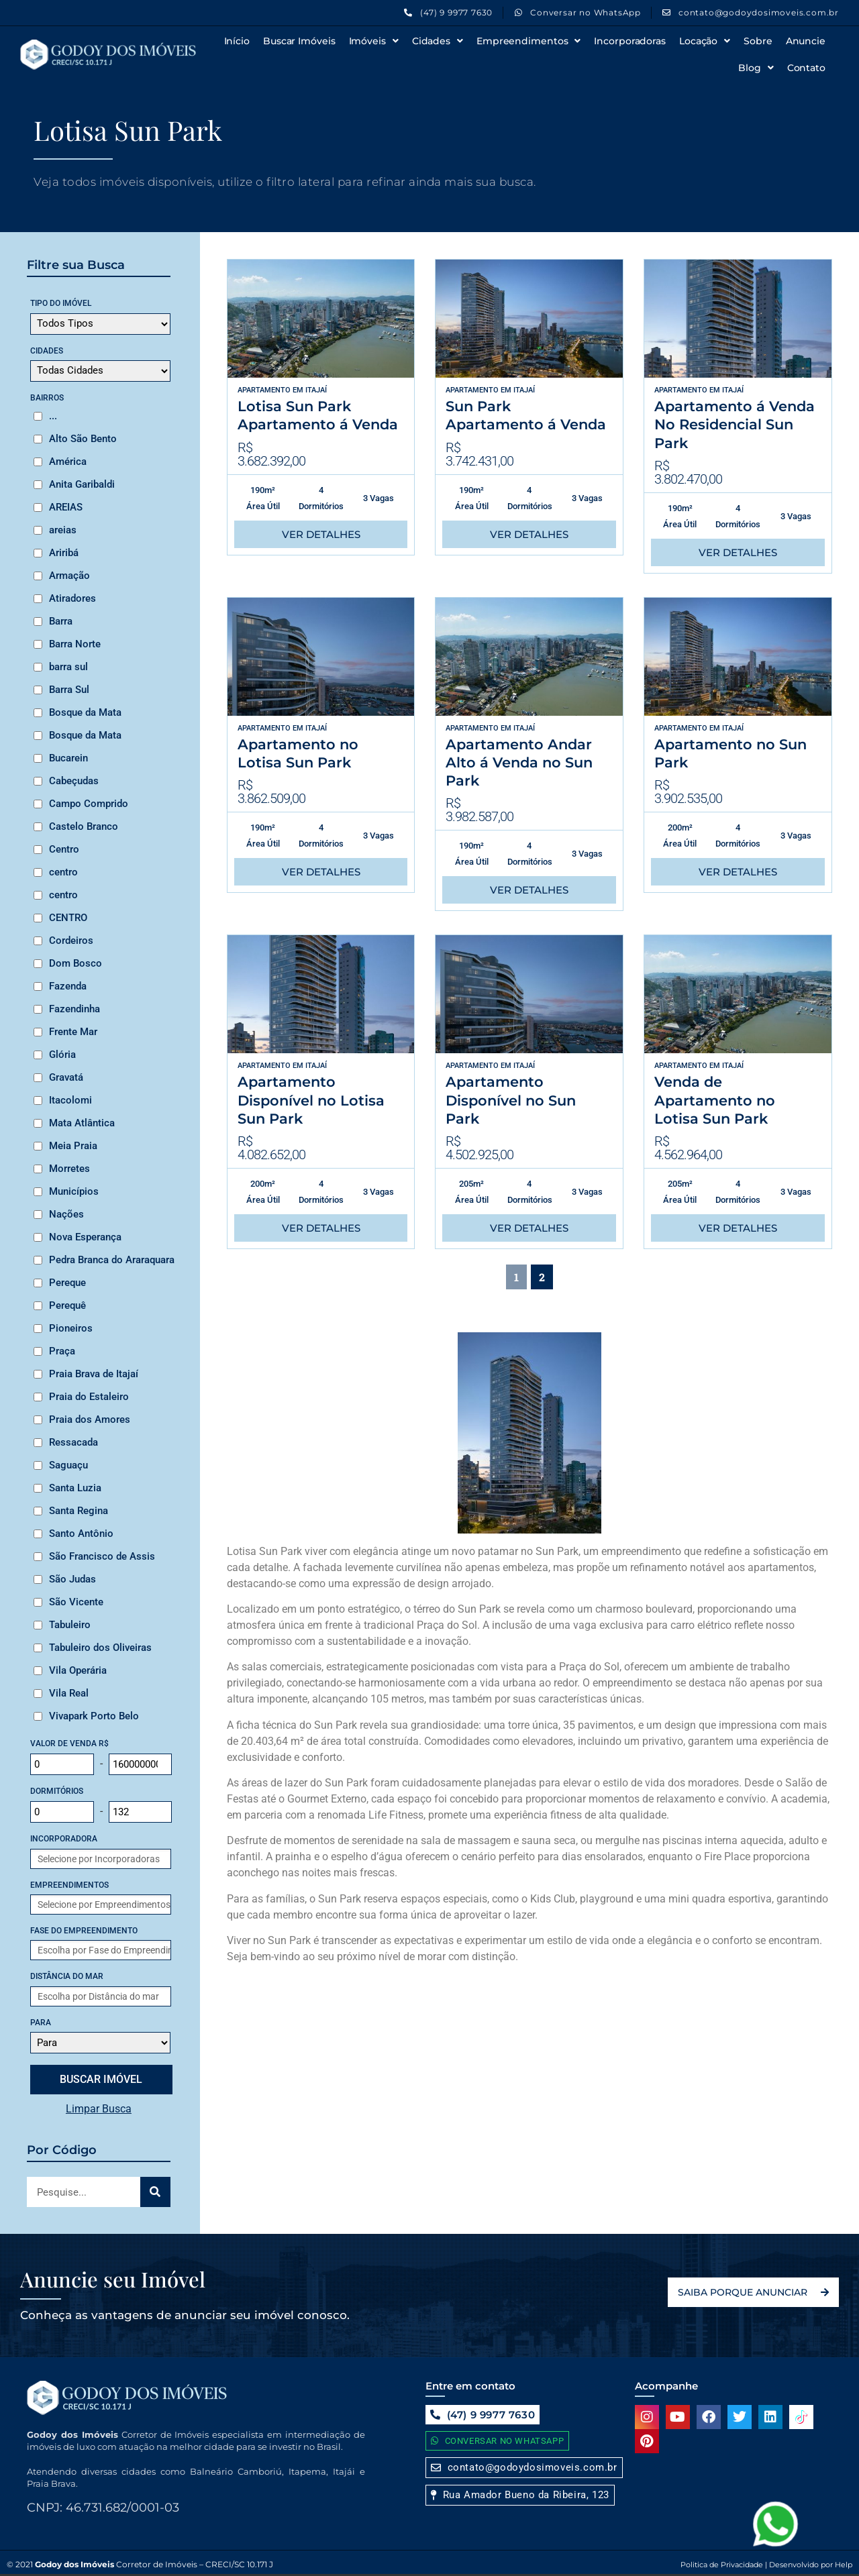 The height and width of the screenshot is (2576, 859). What do you see at coordinates (73, 1031) in the screenshot?
I see `Frente Mar` at bounding box center [73, 1031].